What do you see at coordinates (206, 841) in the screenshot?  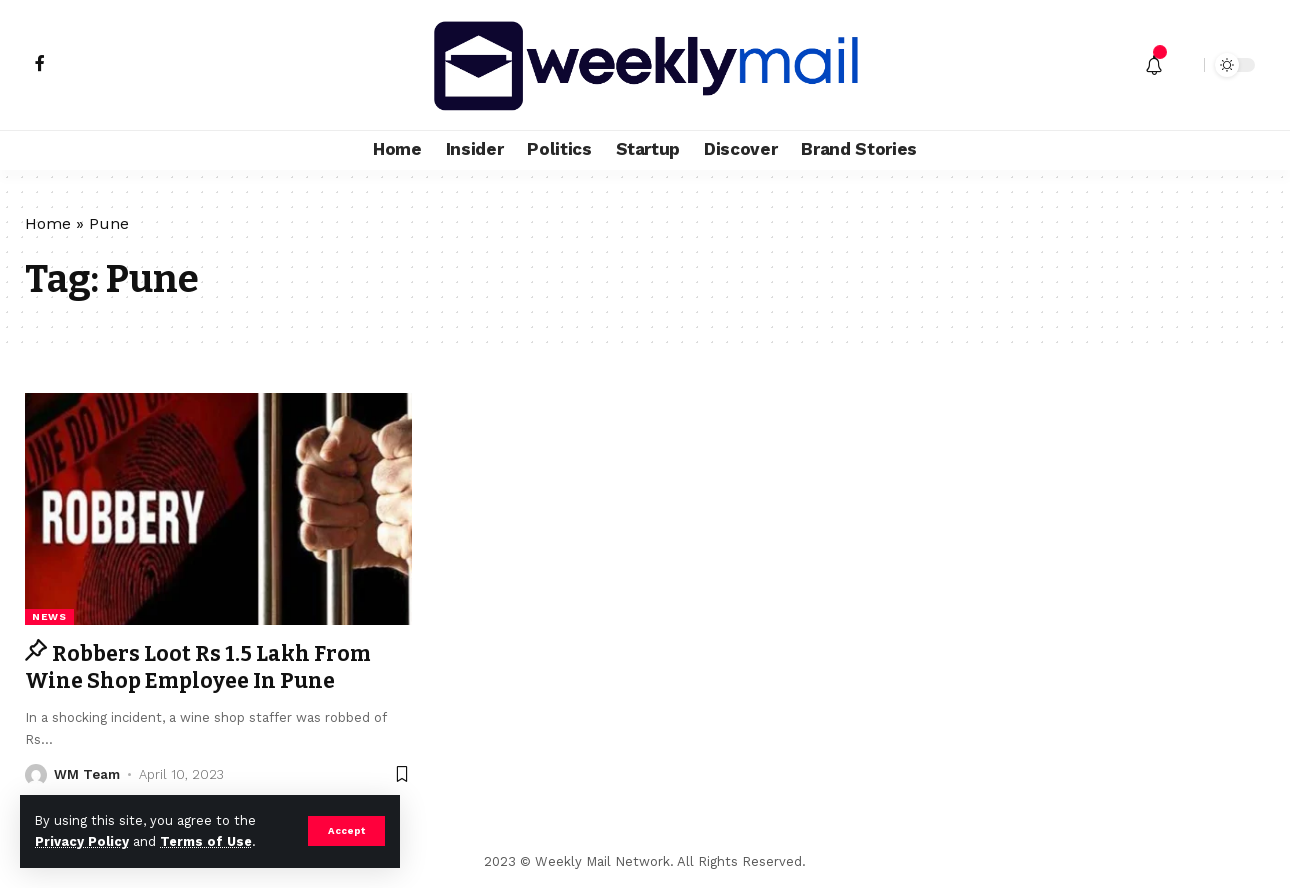 I see `Terms of Use` at bounding box center [206, 841].